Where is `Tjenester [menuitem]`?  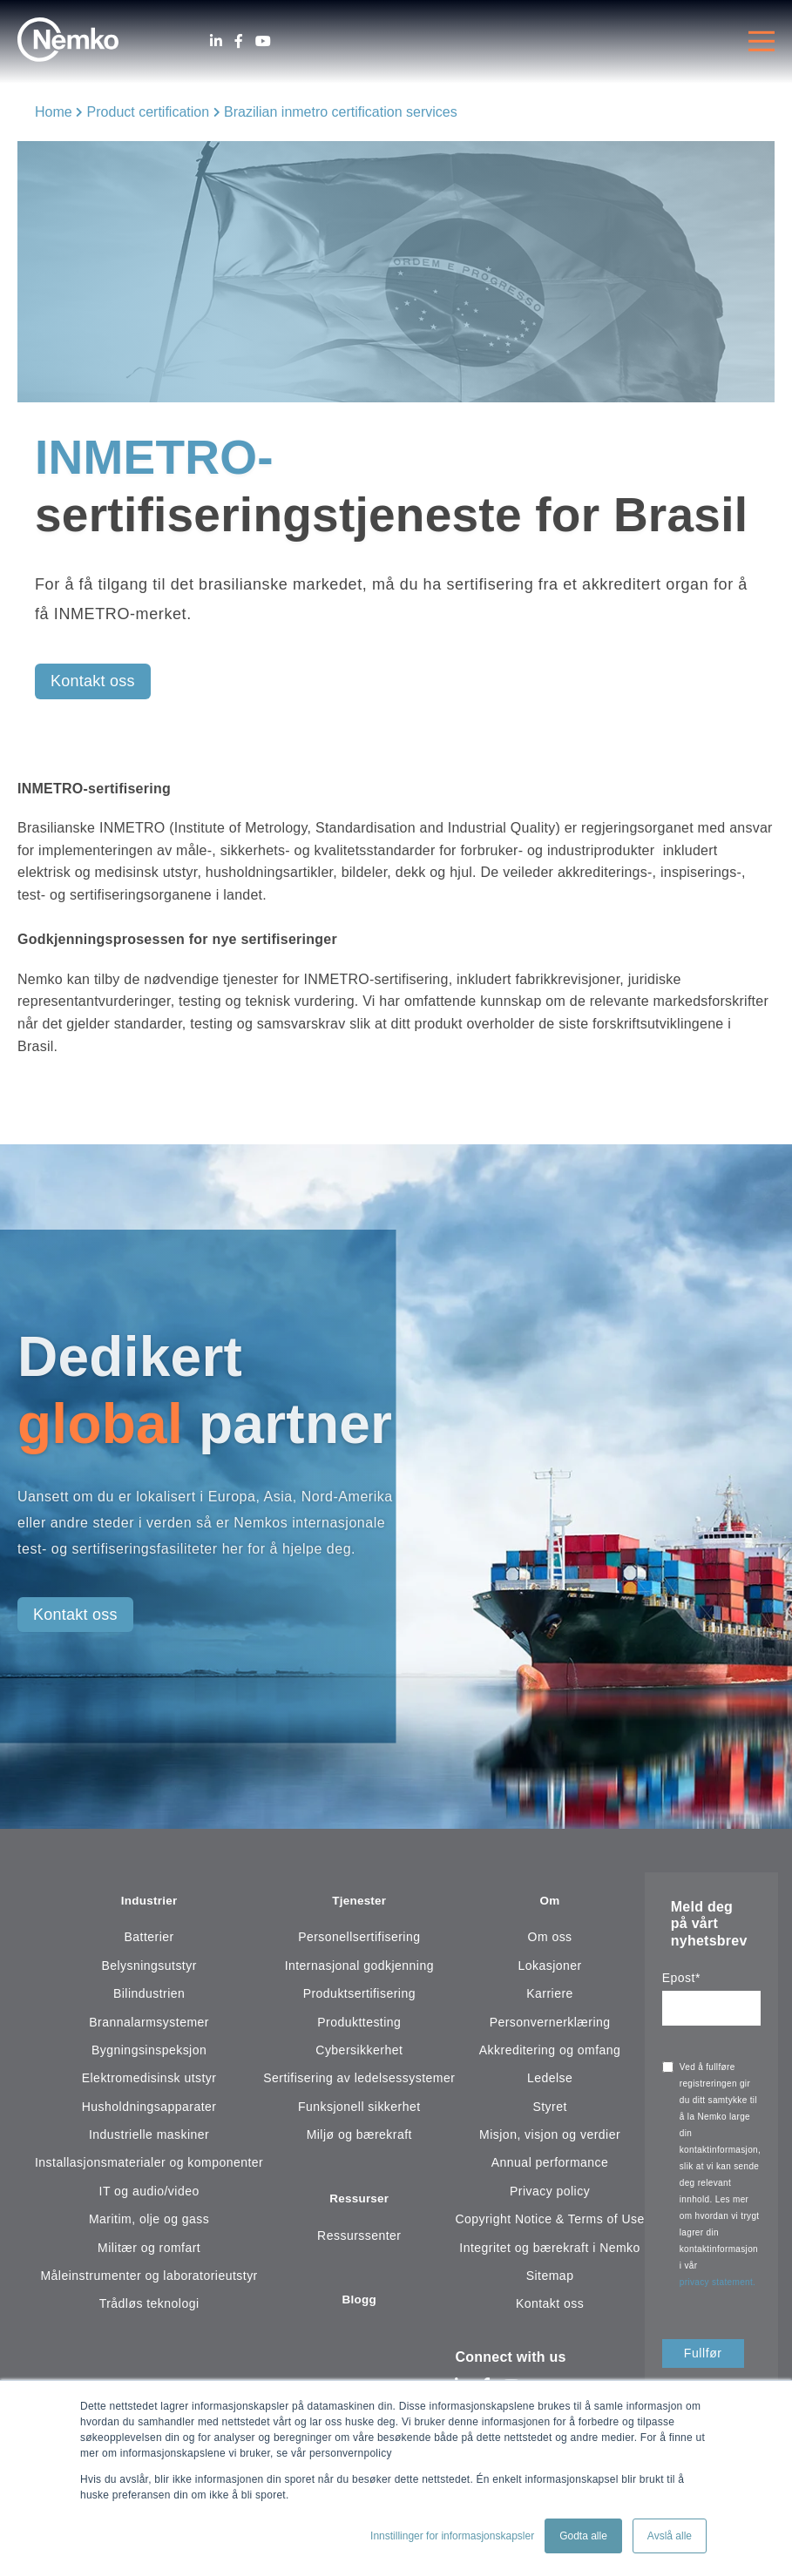 Tjenester [menuitem] is located at coordinates (359, 1902).